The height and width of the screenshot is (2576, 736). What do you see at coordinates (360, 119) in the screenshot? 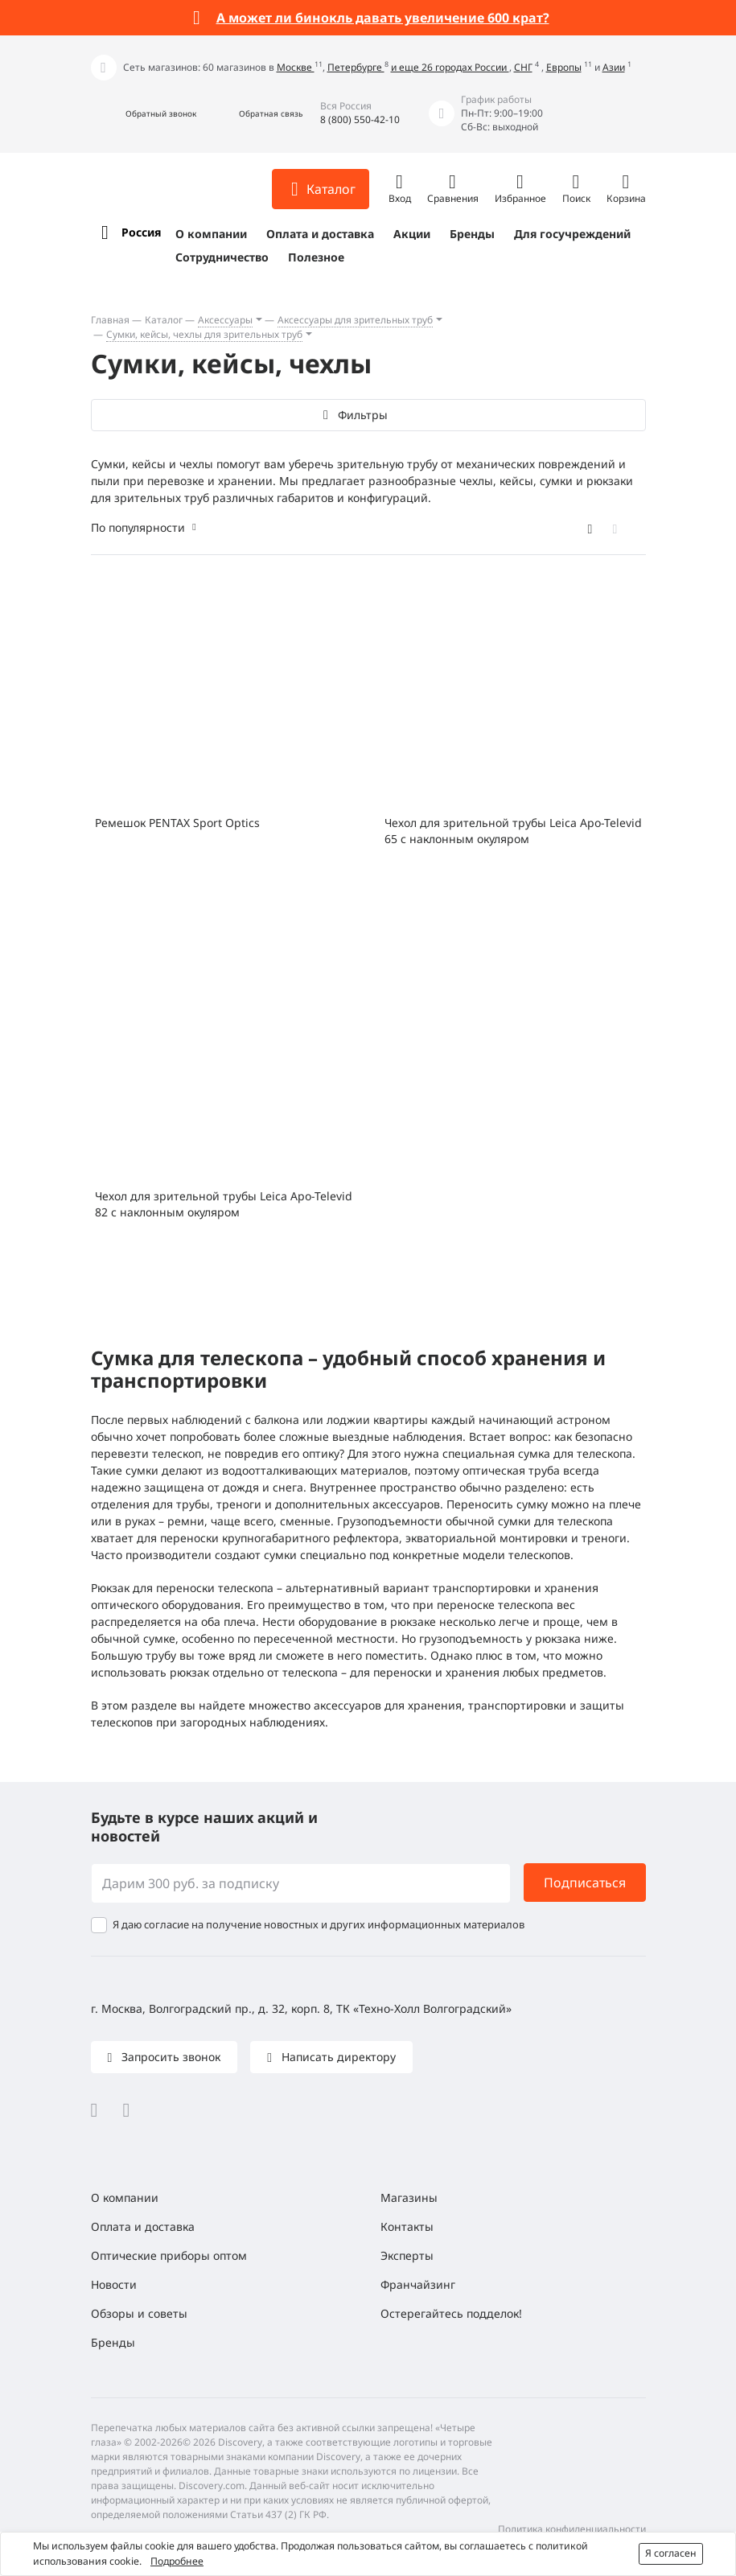
I see `8 (800) 550-42-10` at bounding box center [360, 119].